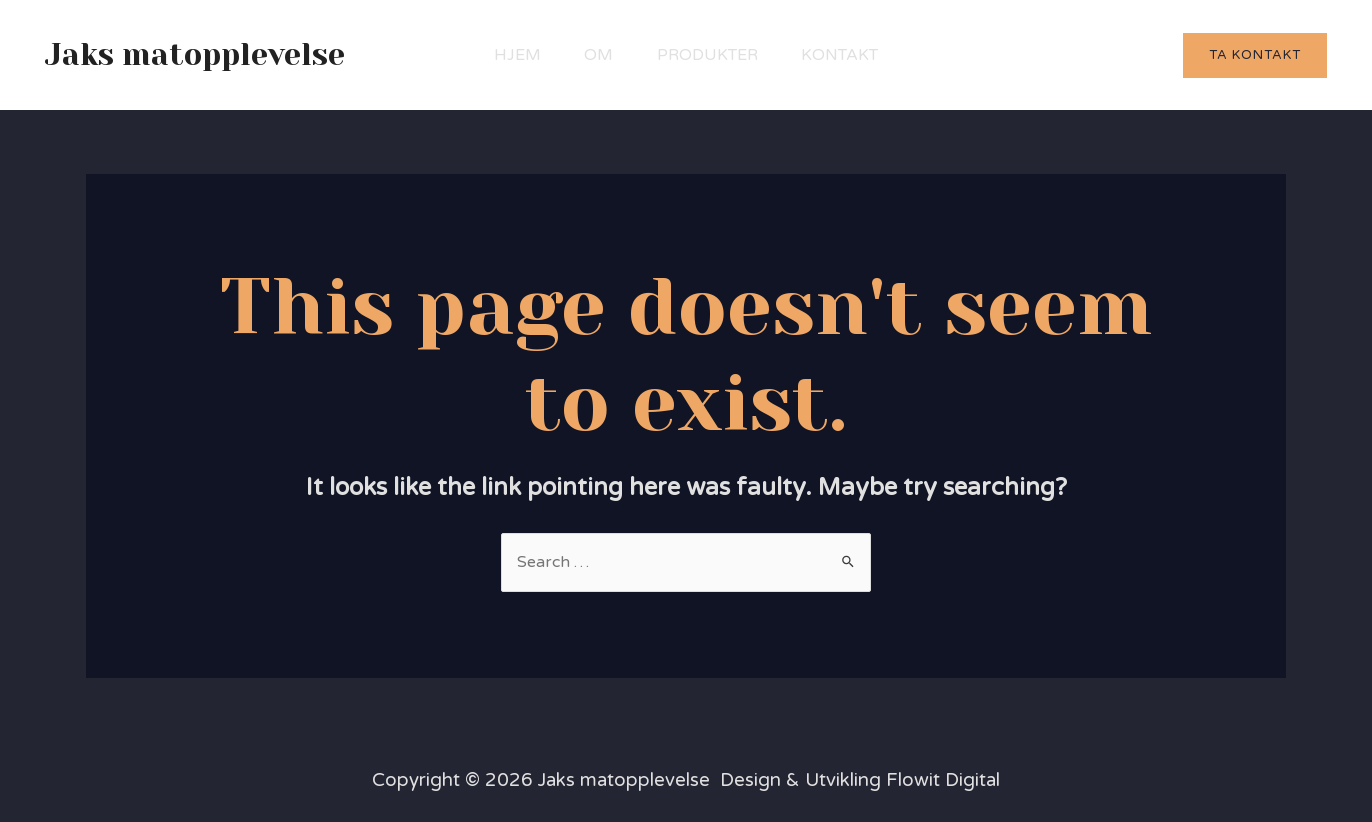 The height and width of the screenshot is (822, 1372). Describe the element at coordinates (195, 55) in the screenshot. I see `Jaks matopplevelse` at that location.